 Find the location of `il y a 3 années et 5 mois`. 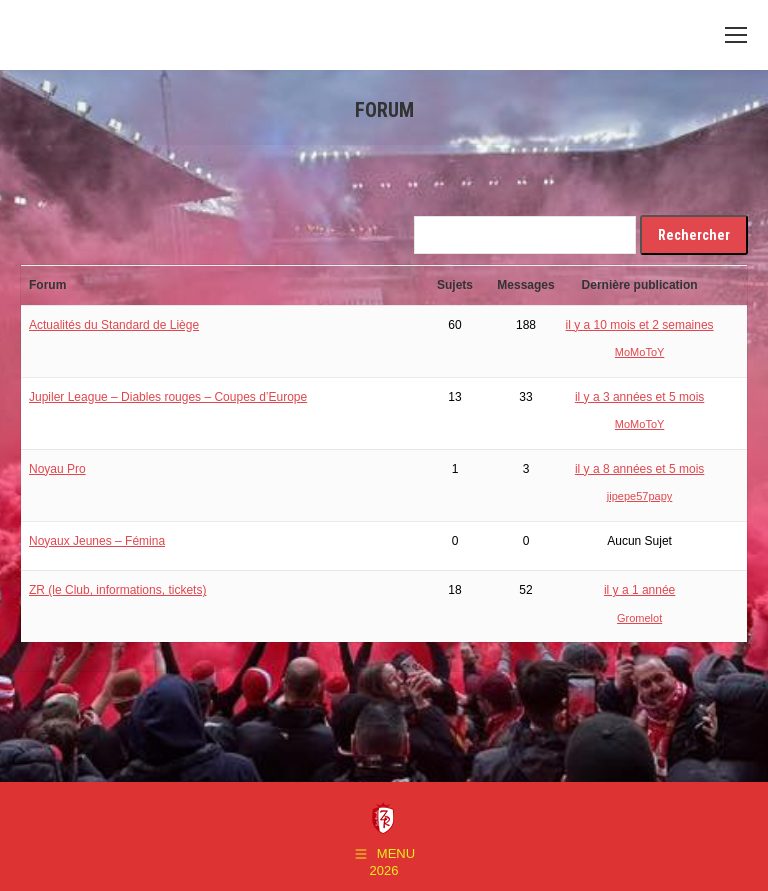

il y a 3 années et 5 mois is located at coordinates (639, 397).